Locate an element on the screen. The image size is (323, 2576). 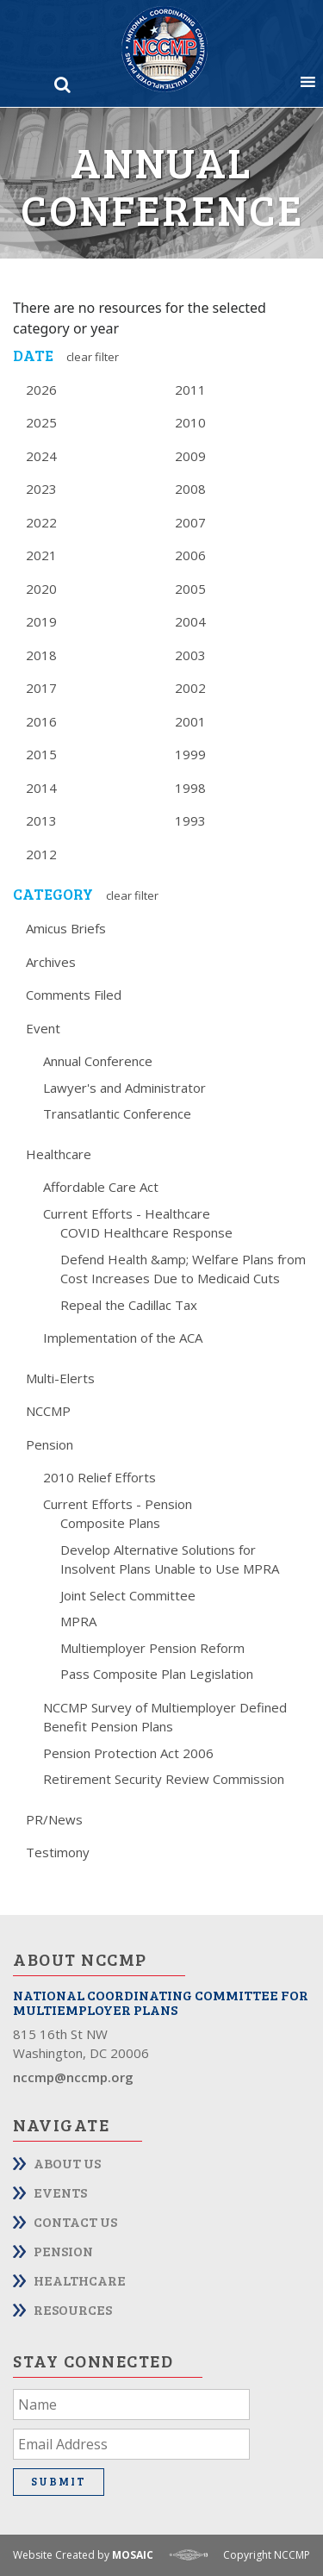
Healthcare is located at coordinates (58, 1154).